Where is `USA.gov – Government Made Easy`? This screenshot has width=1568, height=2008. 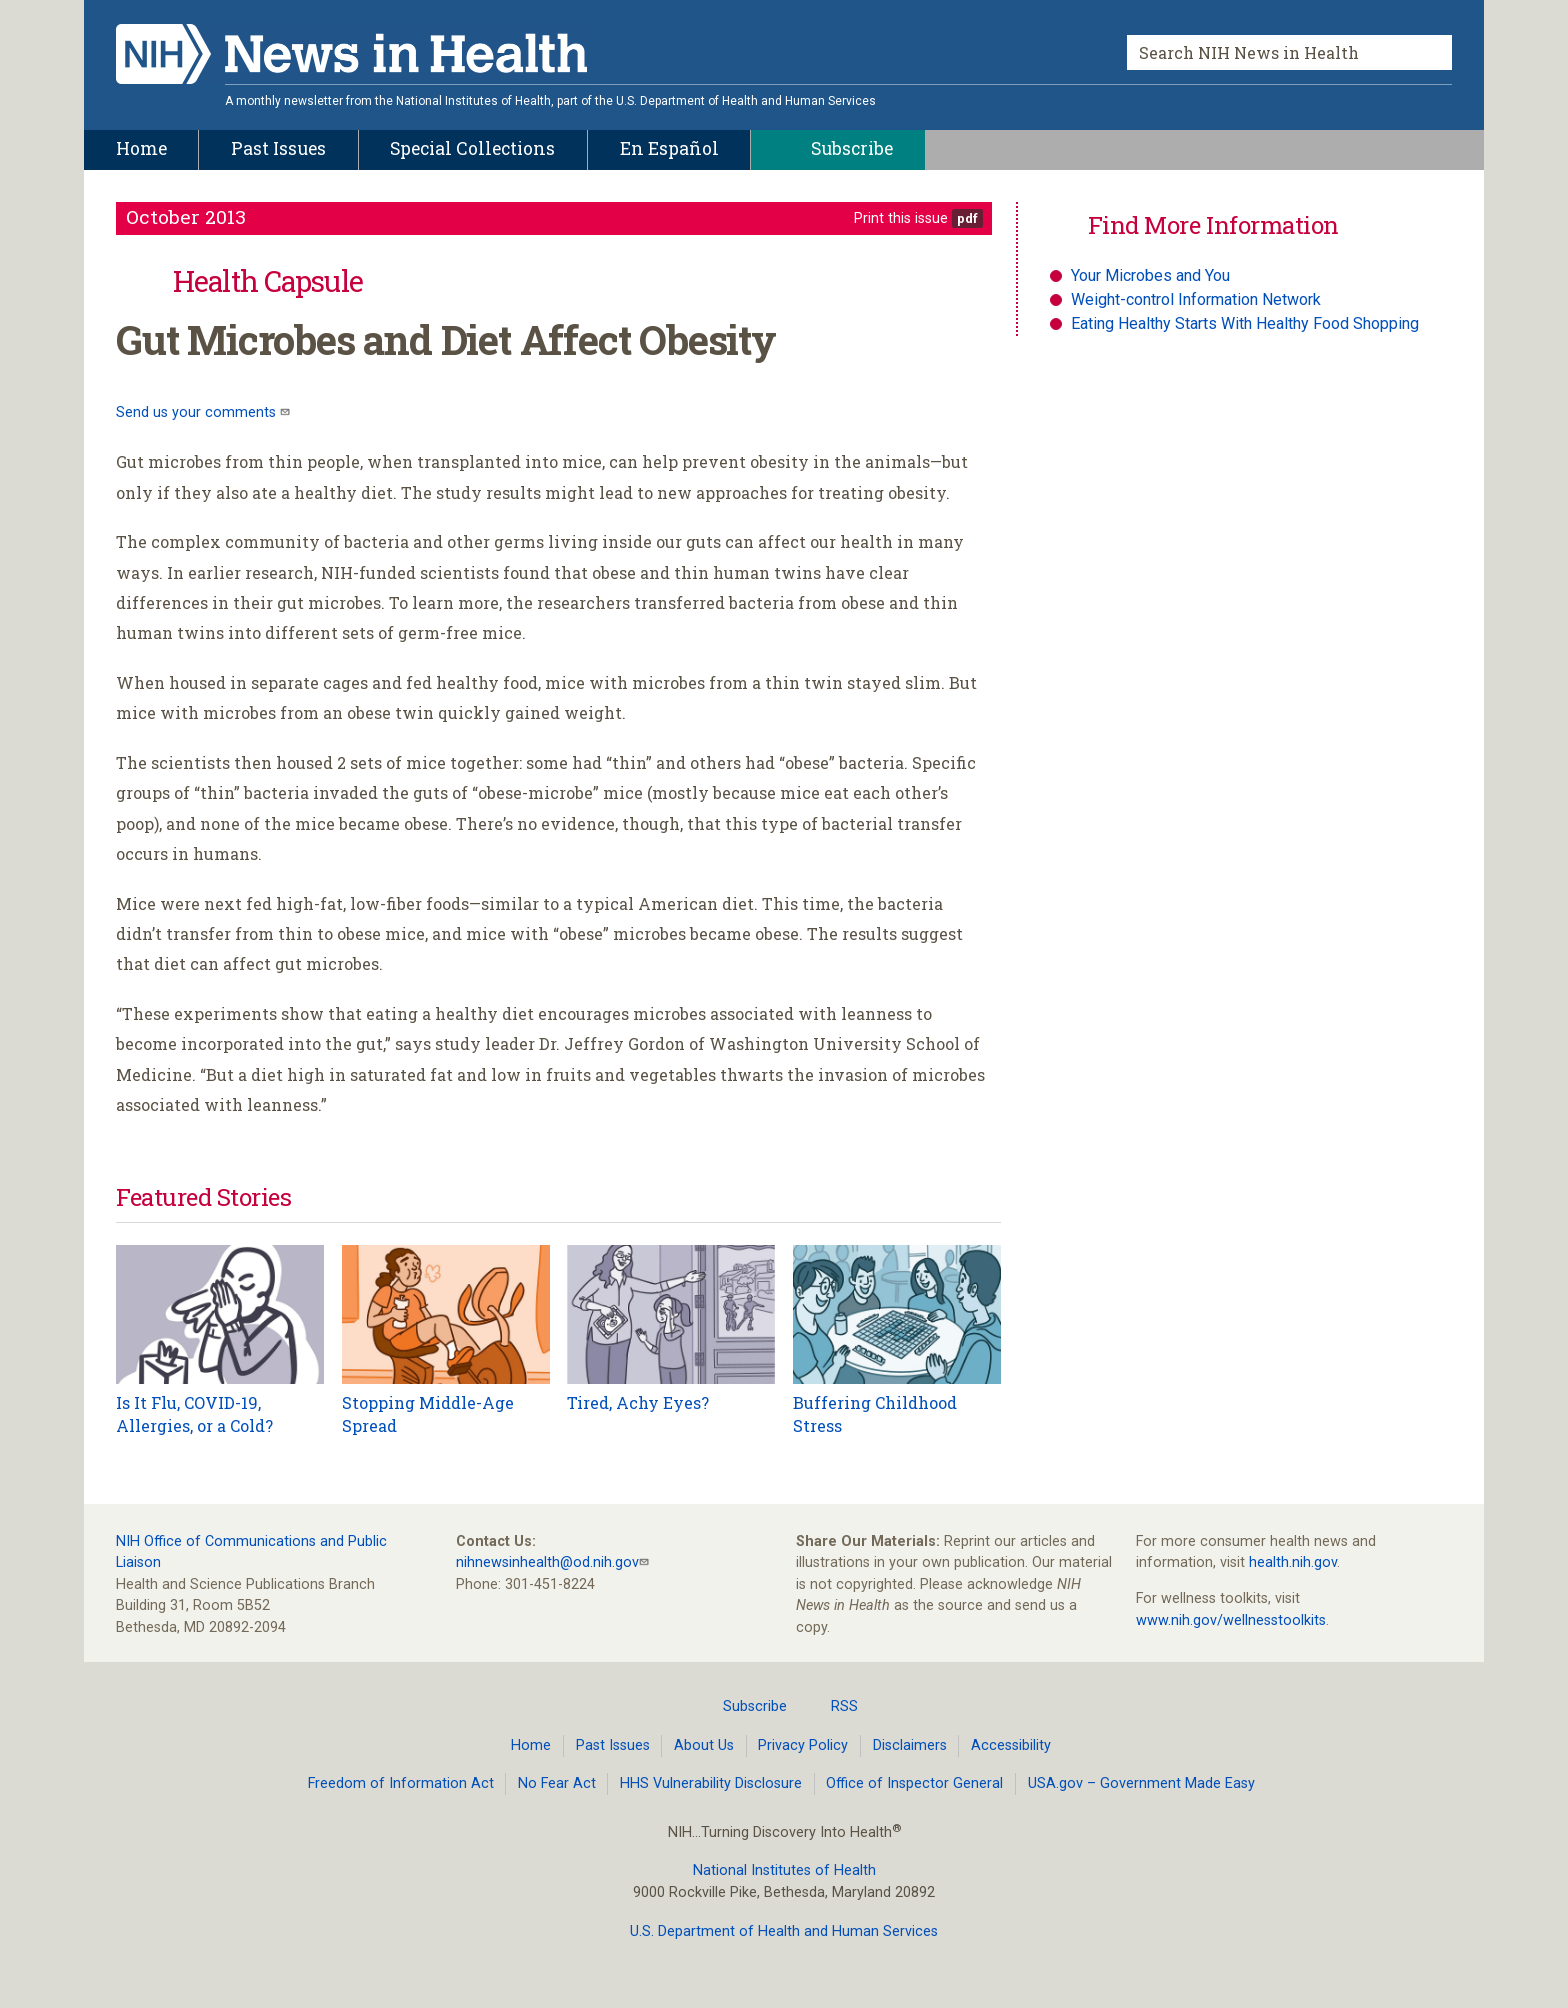
USA.gov – Government Made Easy is located at coordinates (1141, 1783).